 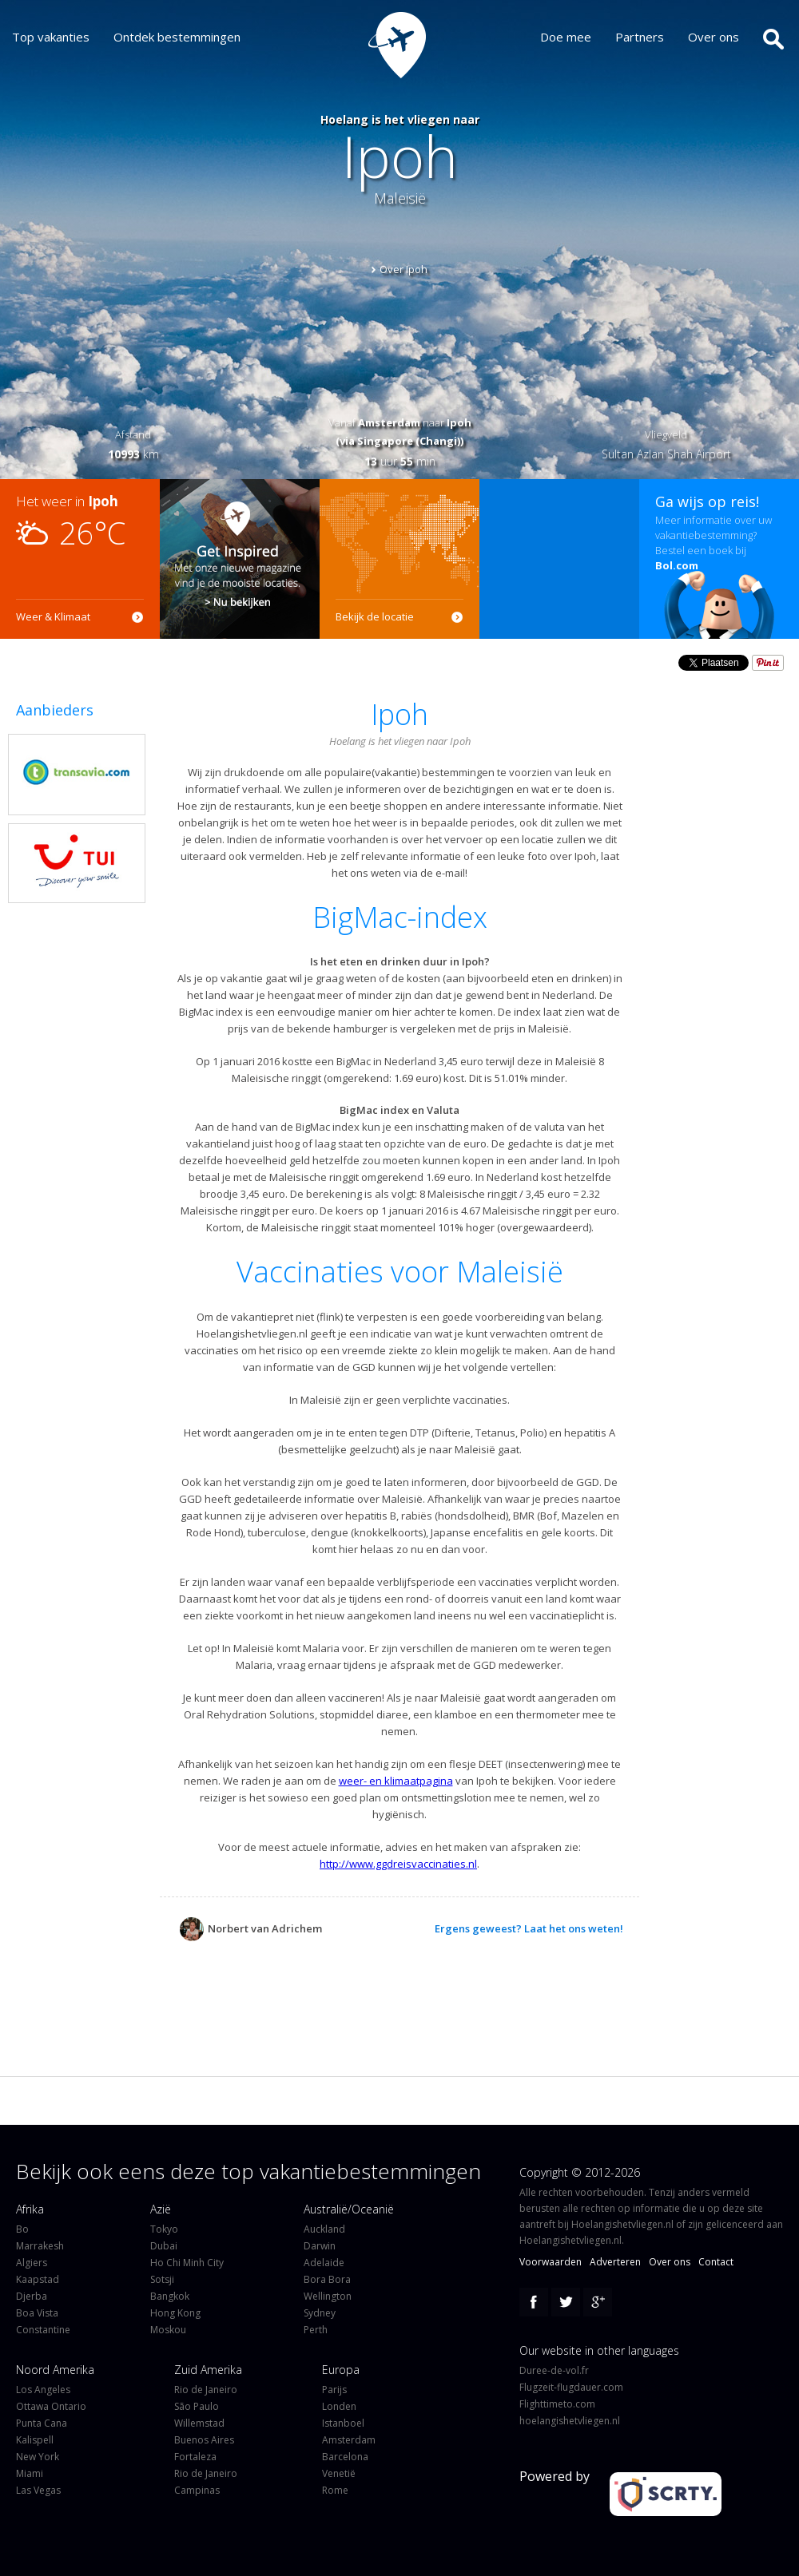 What do you see at coordinates (327, 2279) in the screenshot?
I see `Bora Bora` at bounding box center [327, 2279].